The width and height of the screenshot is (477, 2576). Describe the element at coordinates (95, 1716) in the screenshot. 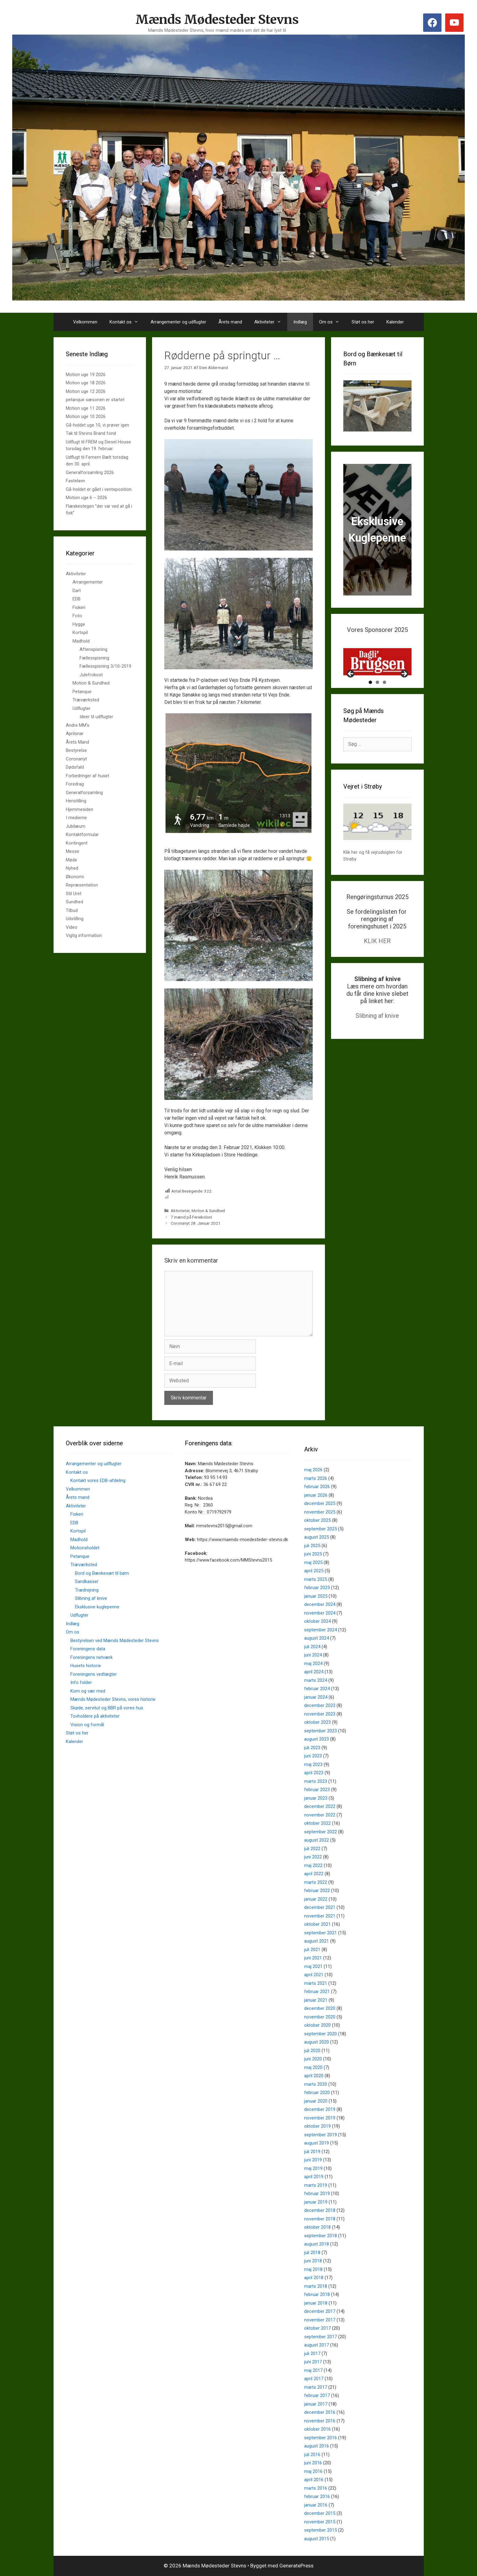

I see `Tovholdere på aktiviteter` at that location.